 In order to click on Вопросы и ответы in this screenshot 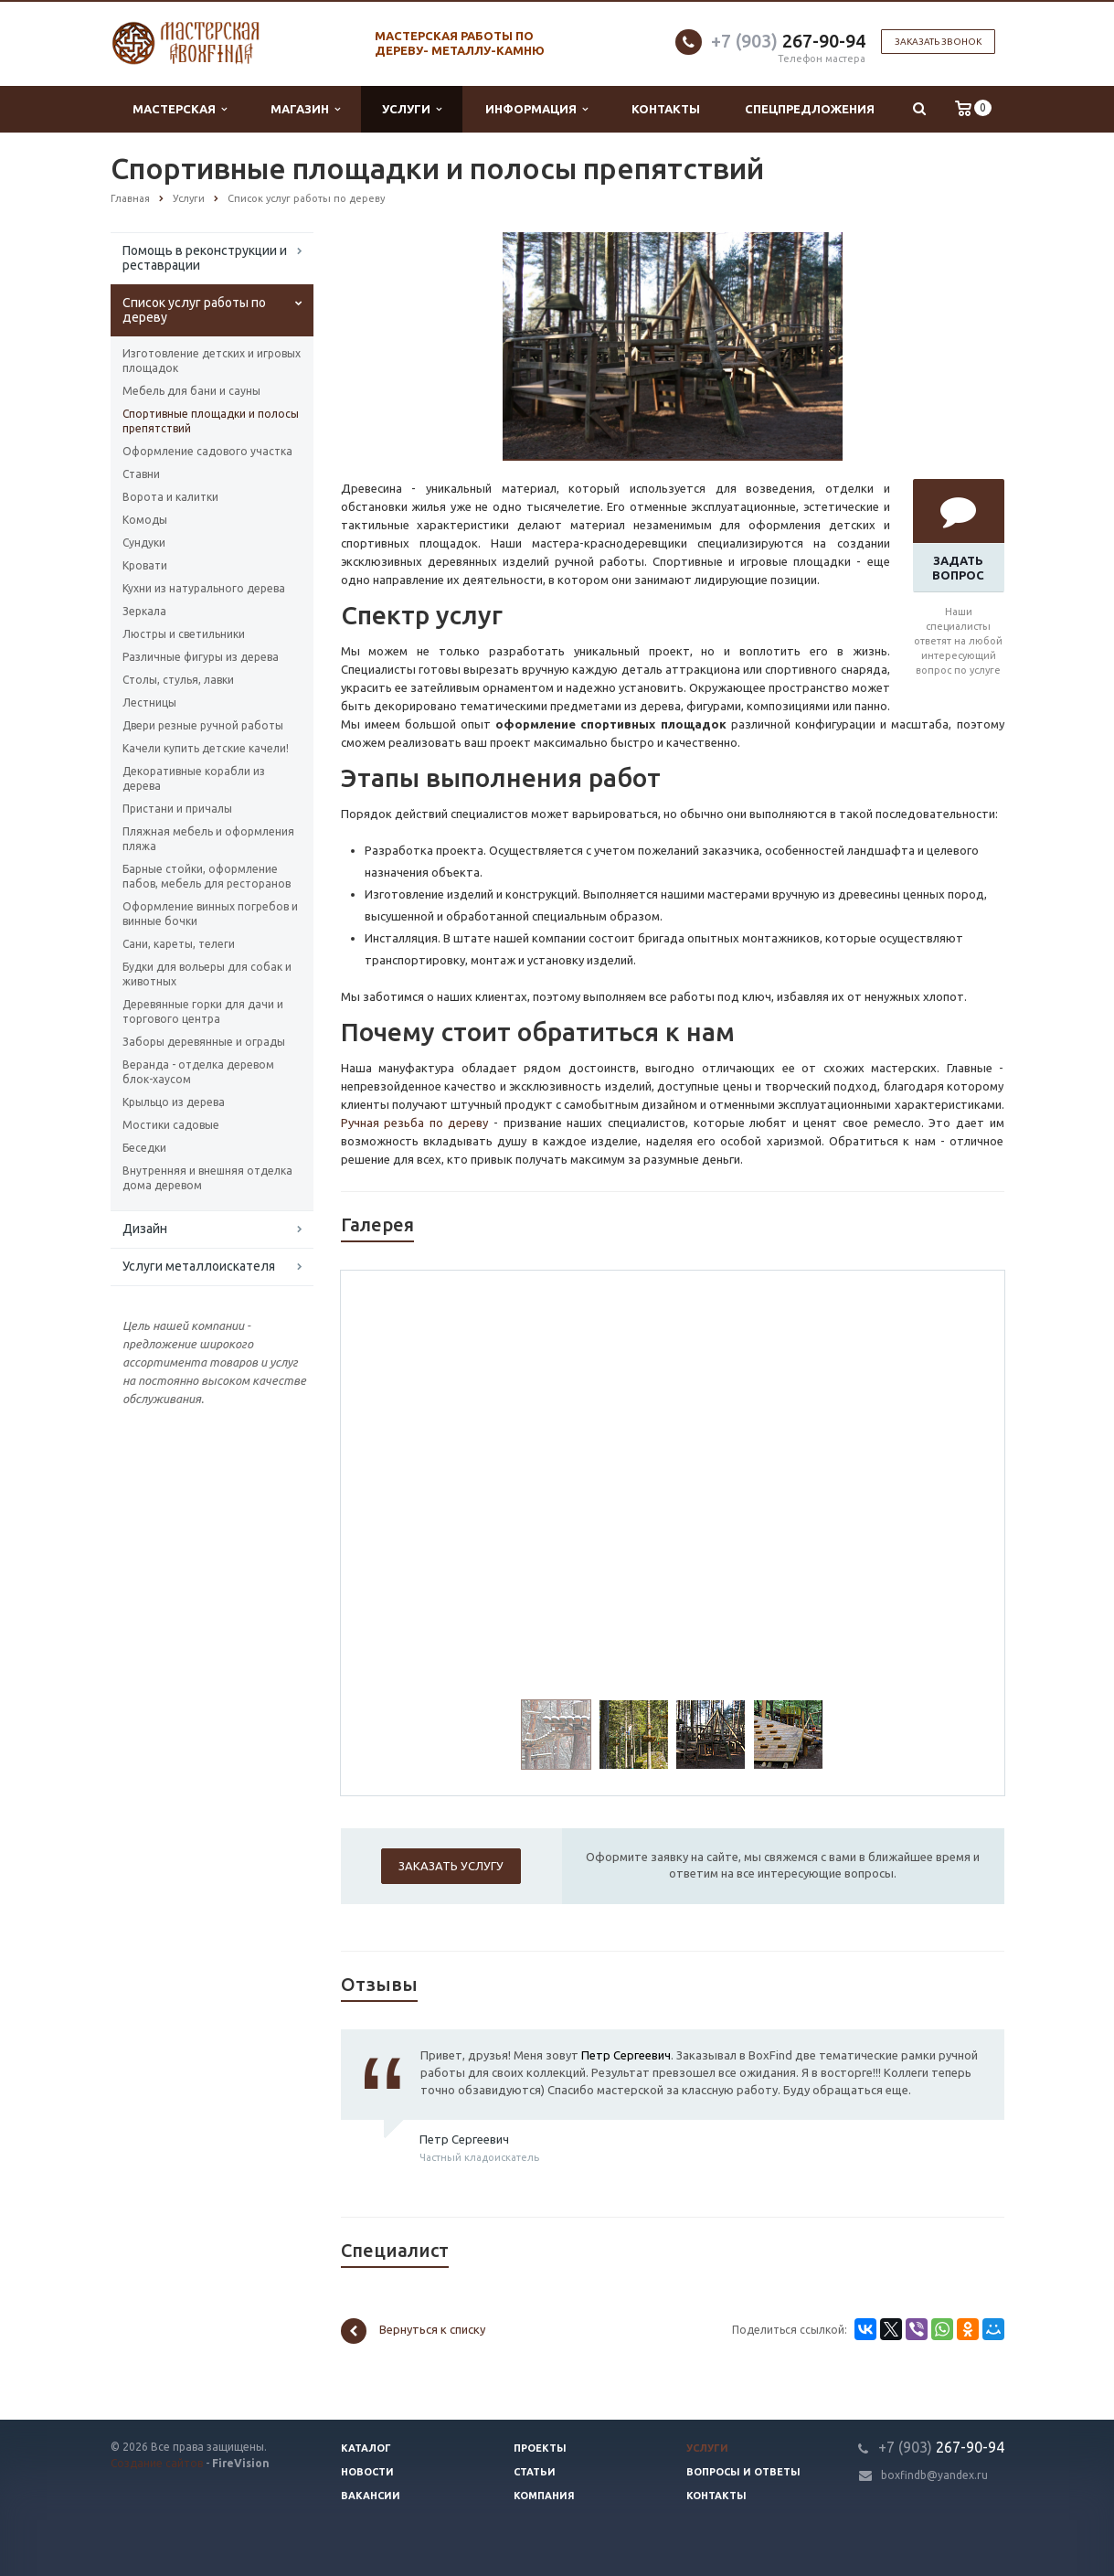, I will do `click(743, 2471)`.